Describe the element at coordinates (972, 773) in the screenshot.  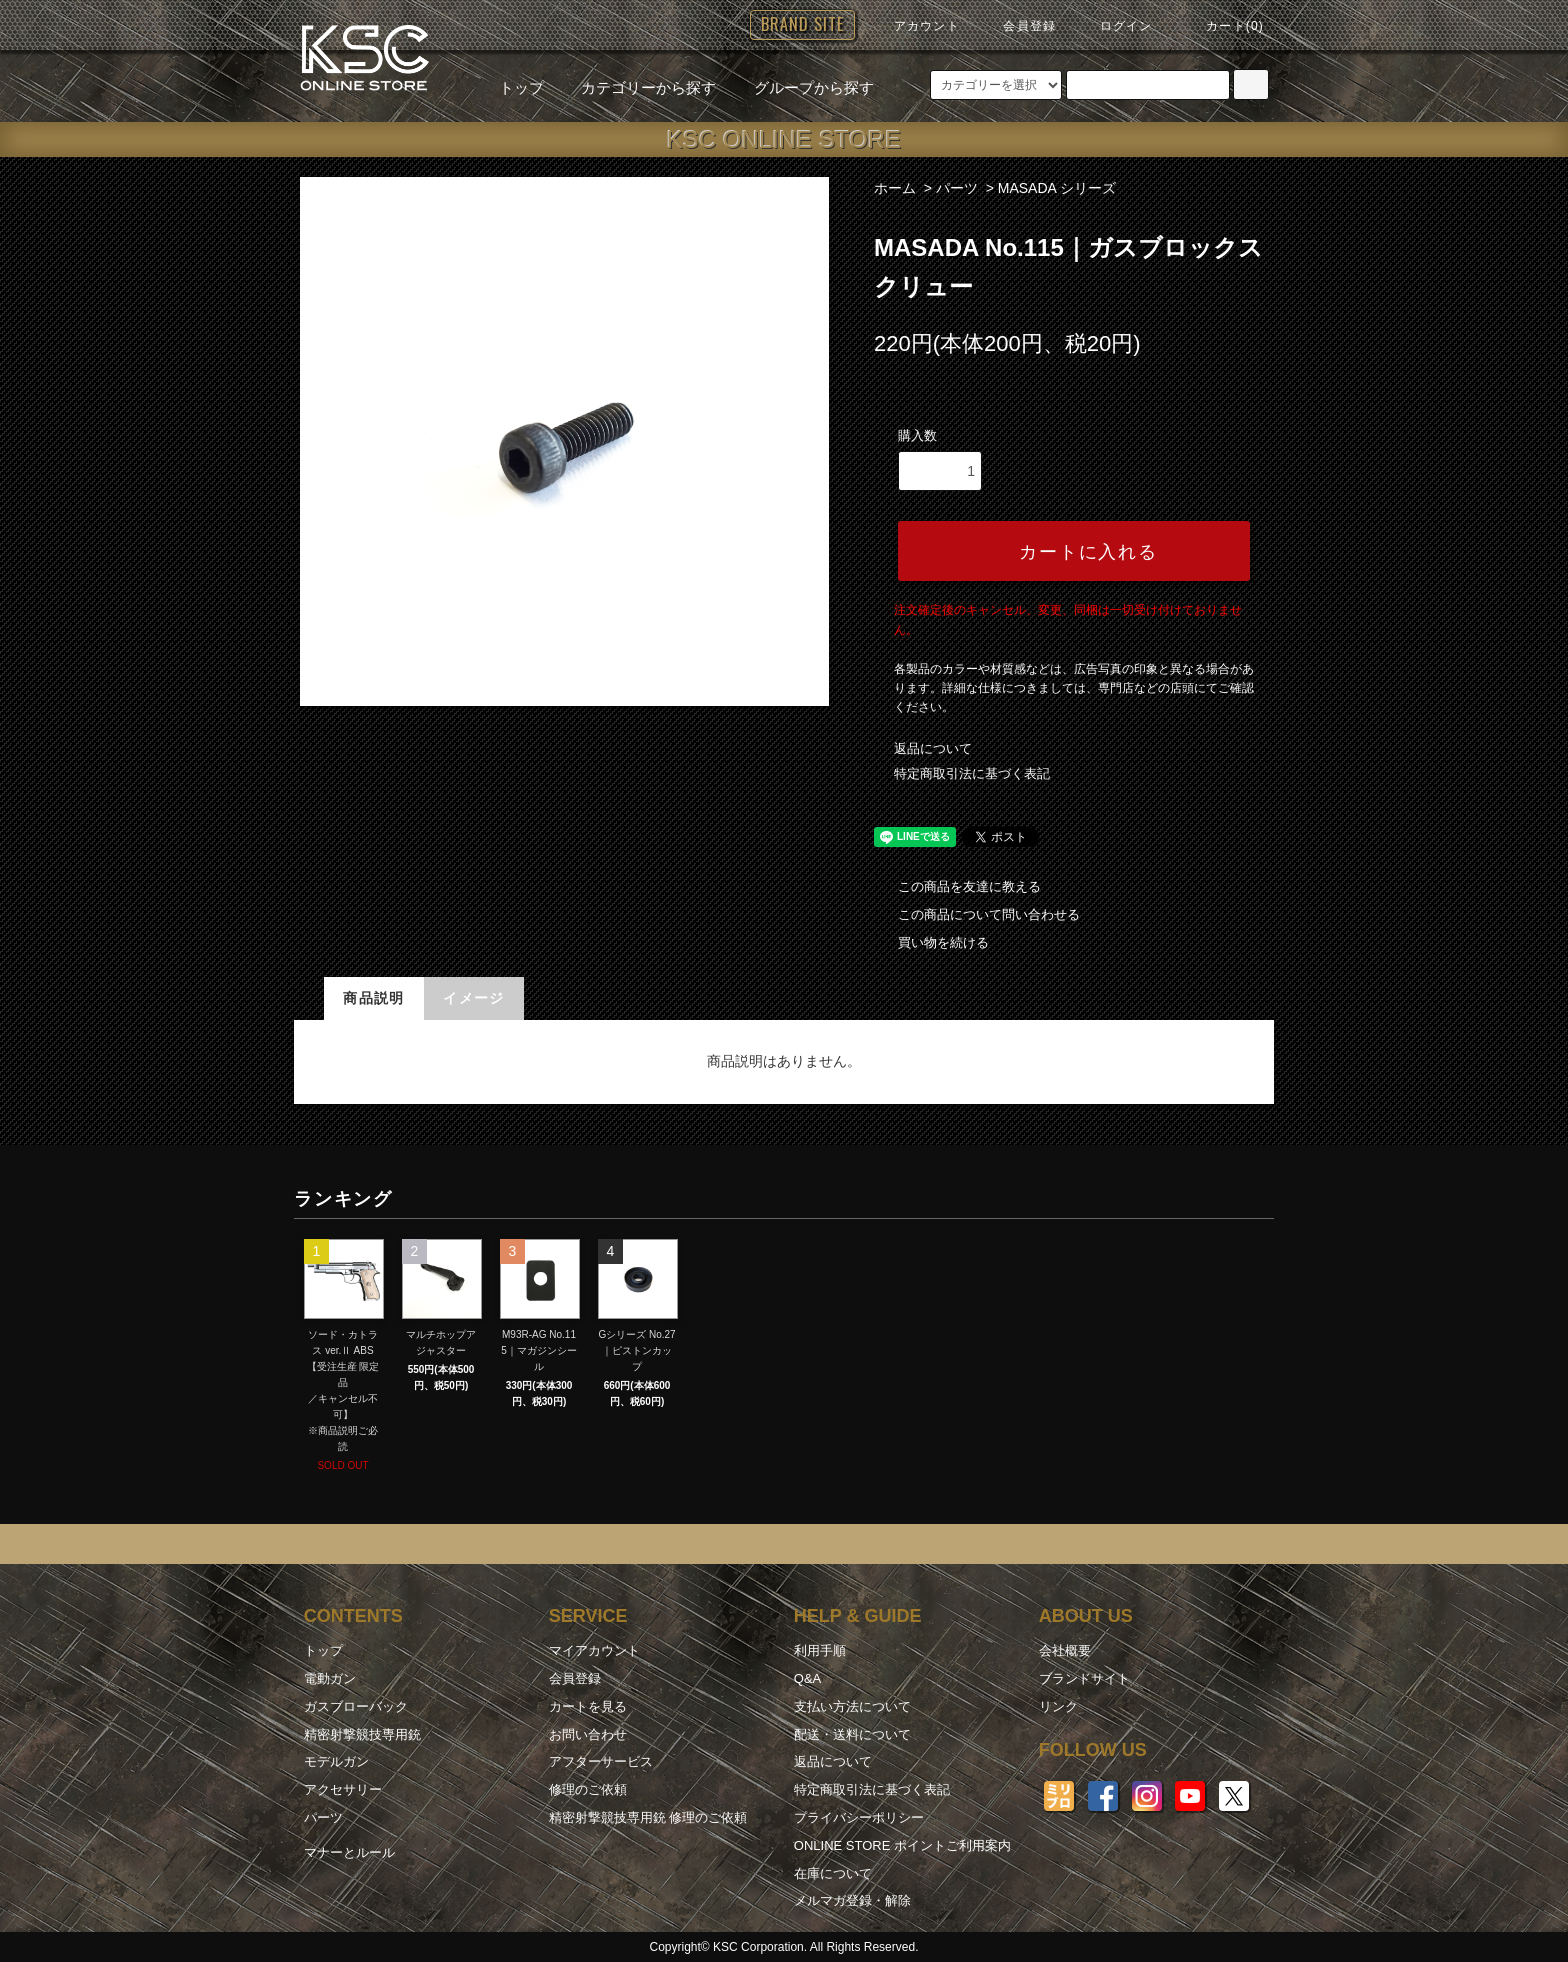
I see `特定商取引法に基づく表記` at that location.